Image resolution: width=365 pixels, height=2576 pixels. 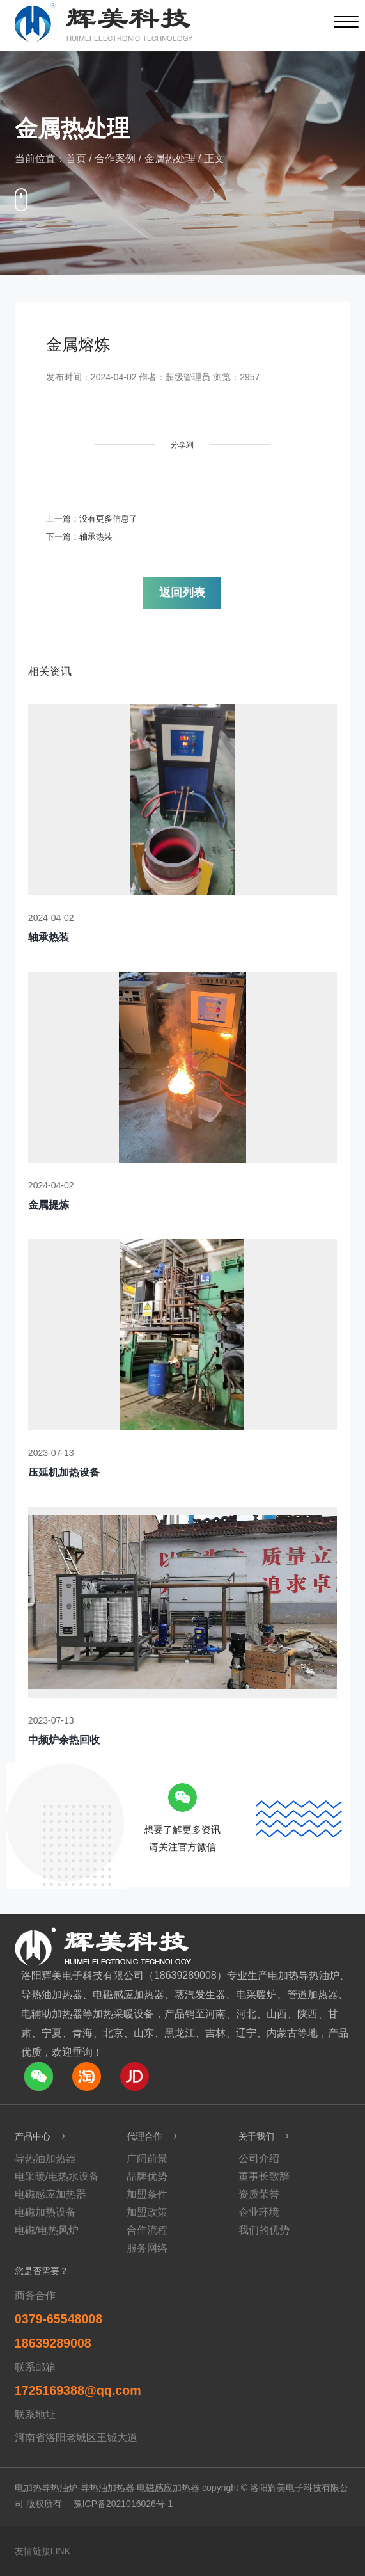 What do you see at coordinates (258, 2158) in the screenshot?
I see `公司介绍` at bounding box center [258, 2158].